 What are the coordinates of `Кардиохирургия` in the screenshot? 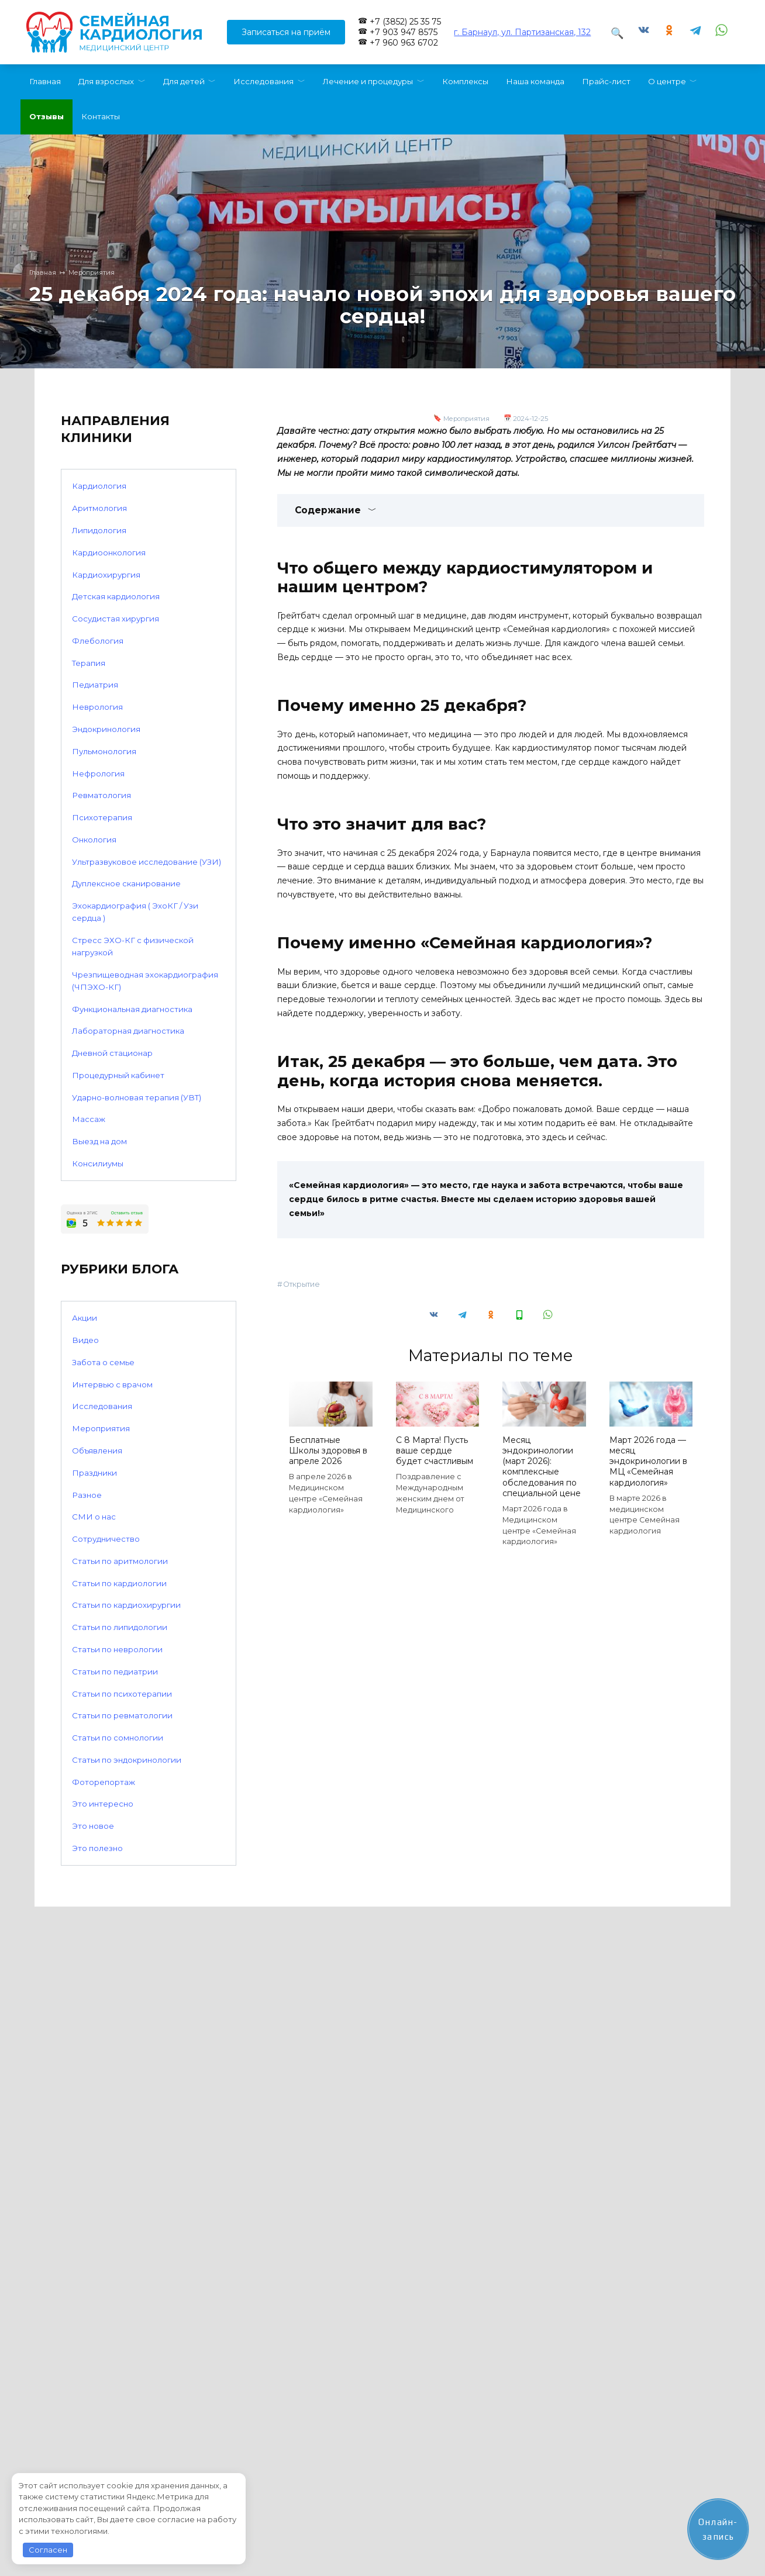 It's located at (106, 574).